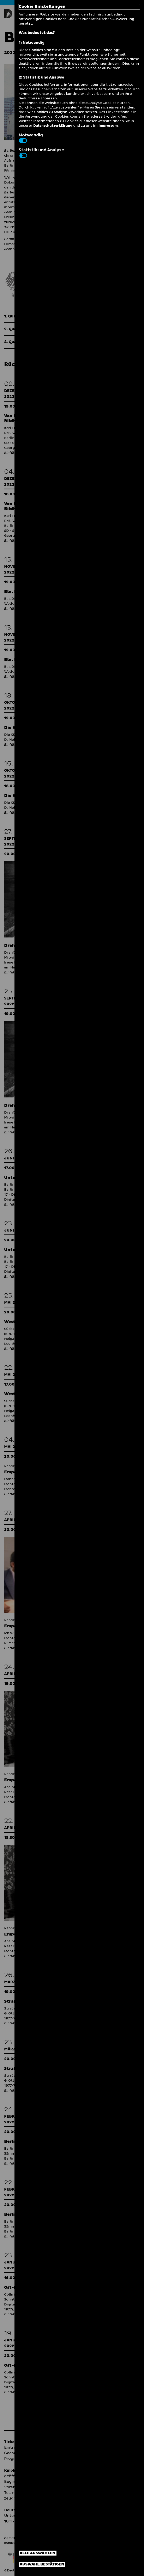  What do you see at coordinates (41, 152) in the screenshot?
I see `Statistik und Analyse` at bounding box center [41, 152].